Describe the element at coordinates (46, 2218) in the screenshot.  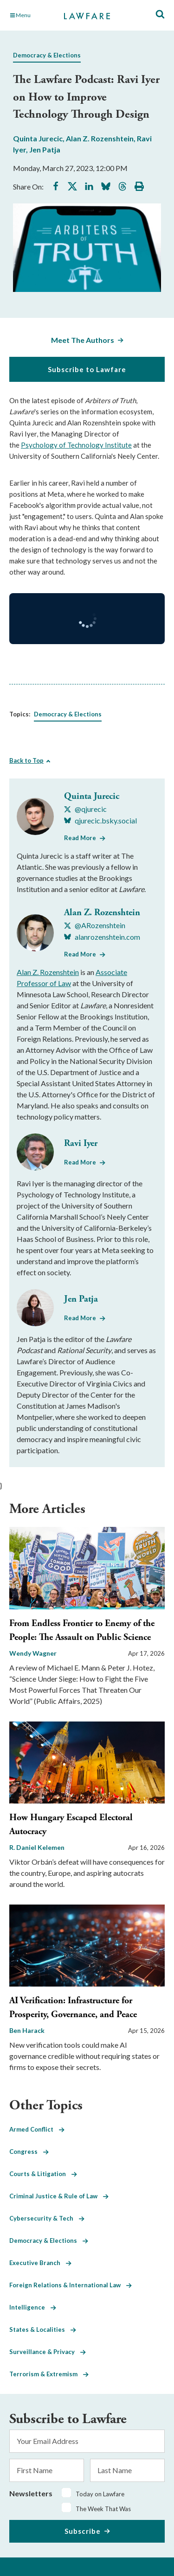
I see `Cybersecurity & Tech` at that location.